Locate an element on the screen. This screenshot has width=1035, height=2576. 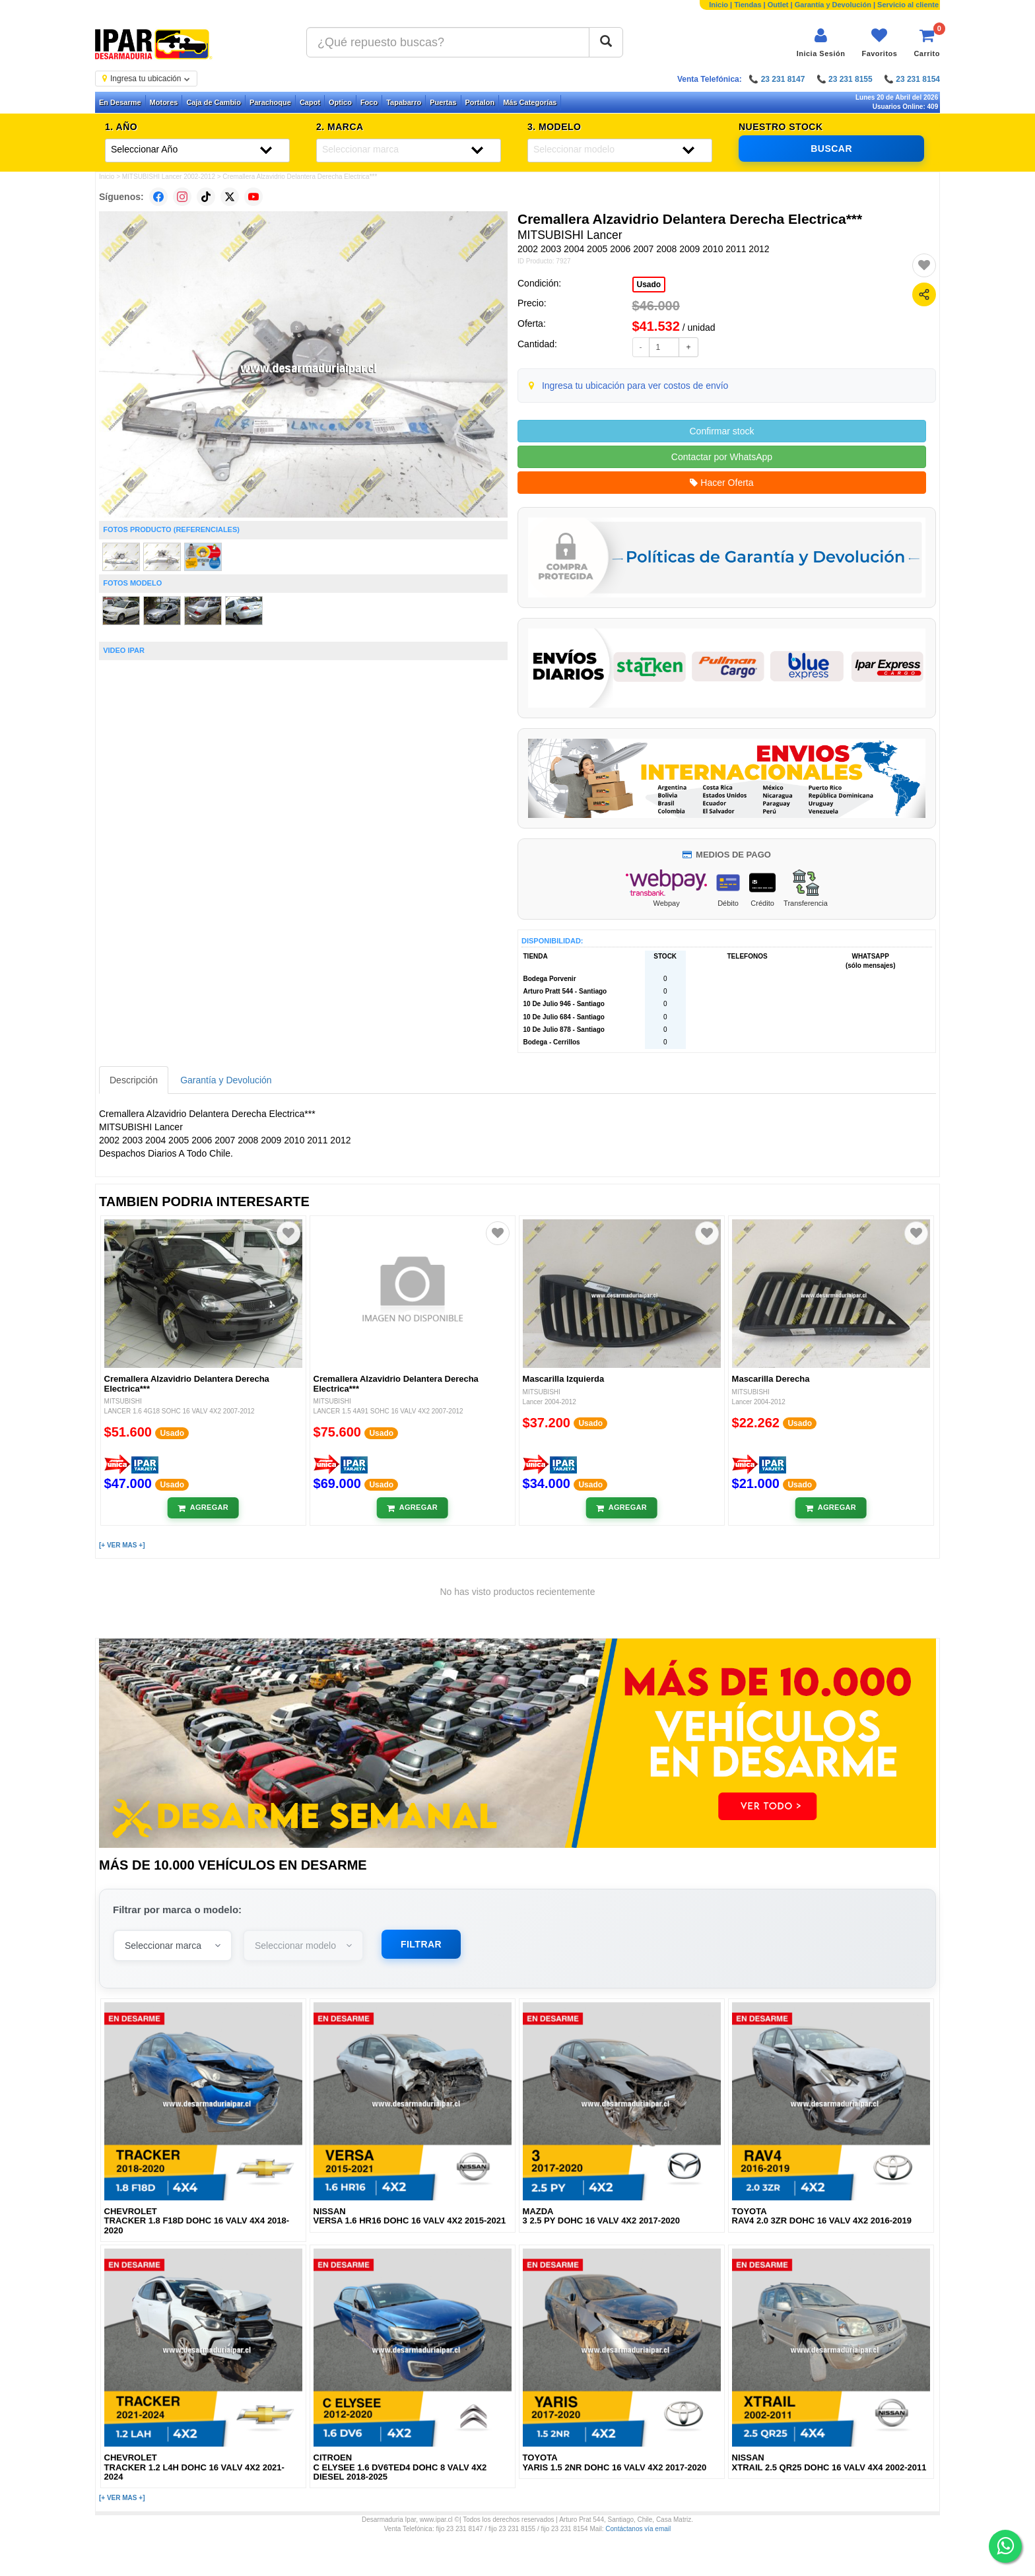
Caja de Cambio is located at coordinates (213, 102).